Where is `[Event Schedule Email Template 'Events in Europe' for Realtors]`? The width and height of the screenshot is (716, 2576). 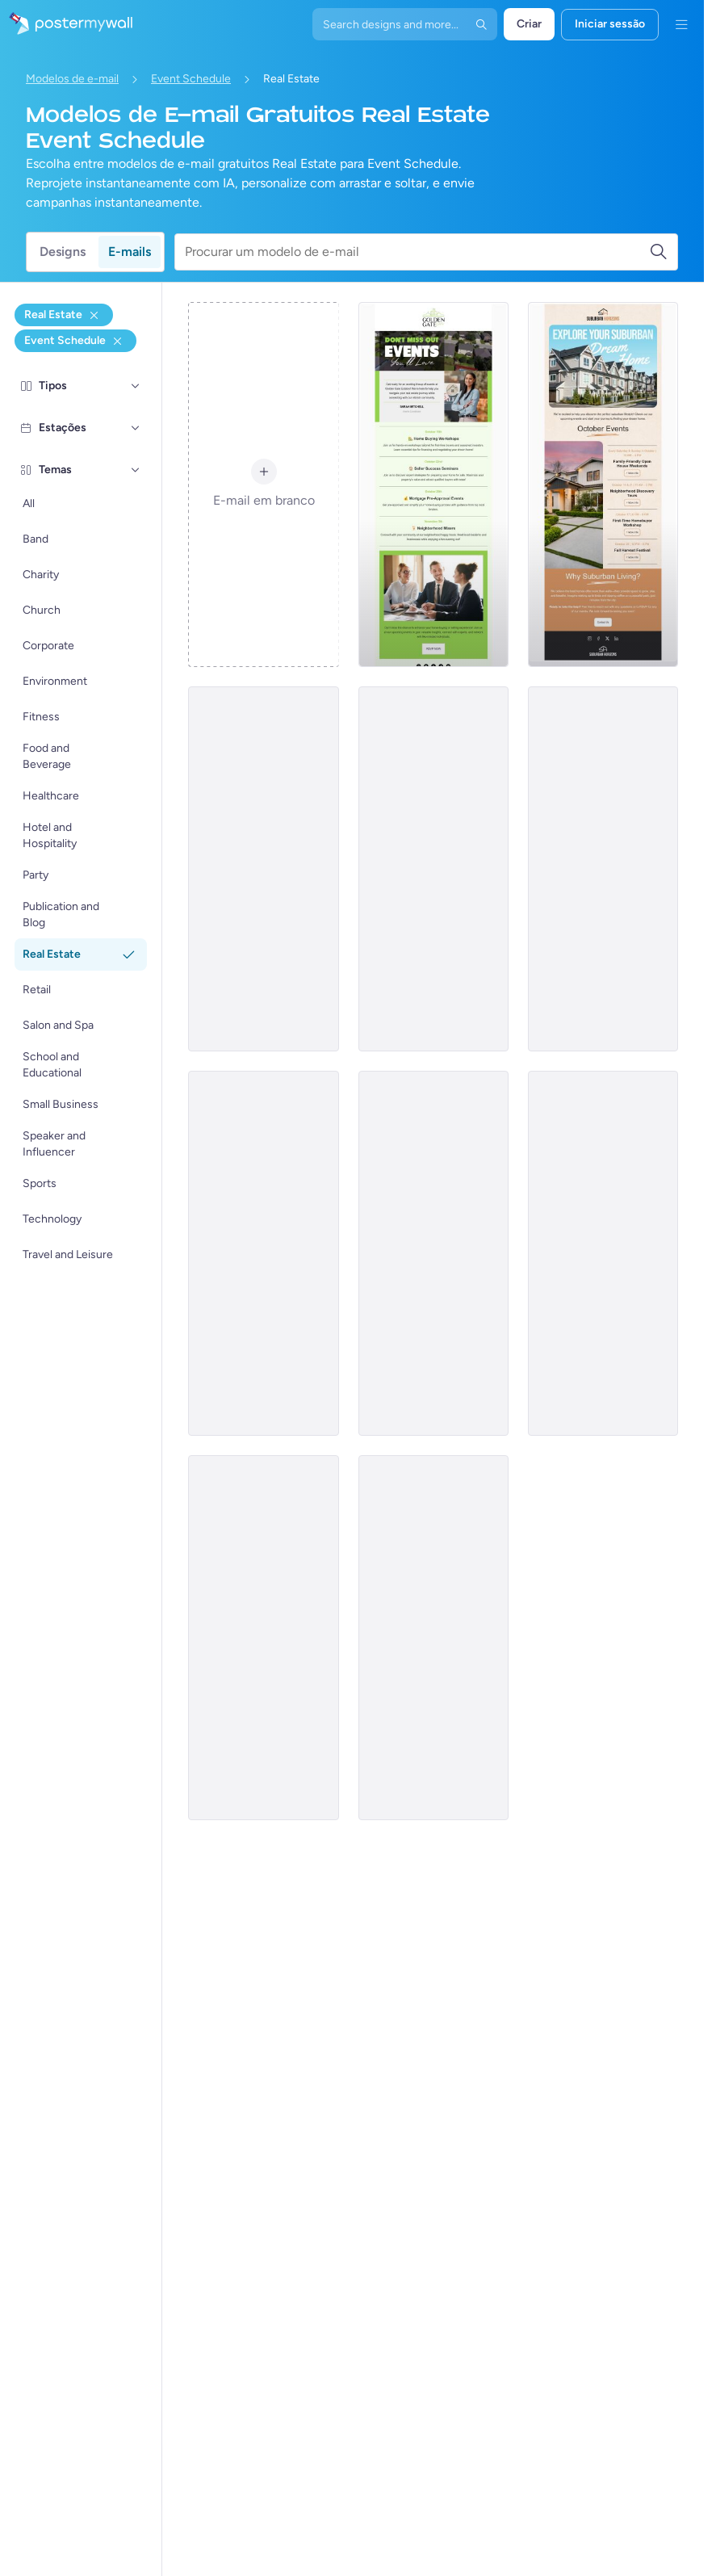
[Event Schedule Email Template 'Events in Europe' for Realtors] is located at coordinates (433, 1253).